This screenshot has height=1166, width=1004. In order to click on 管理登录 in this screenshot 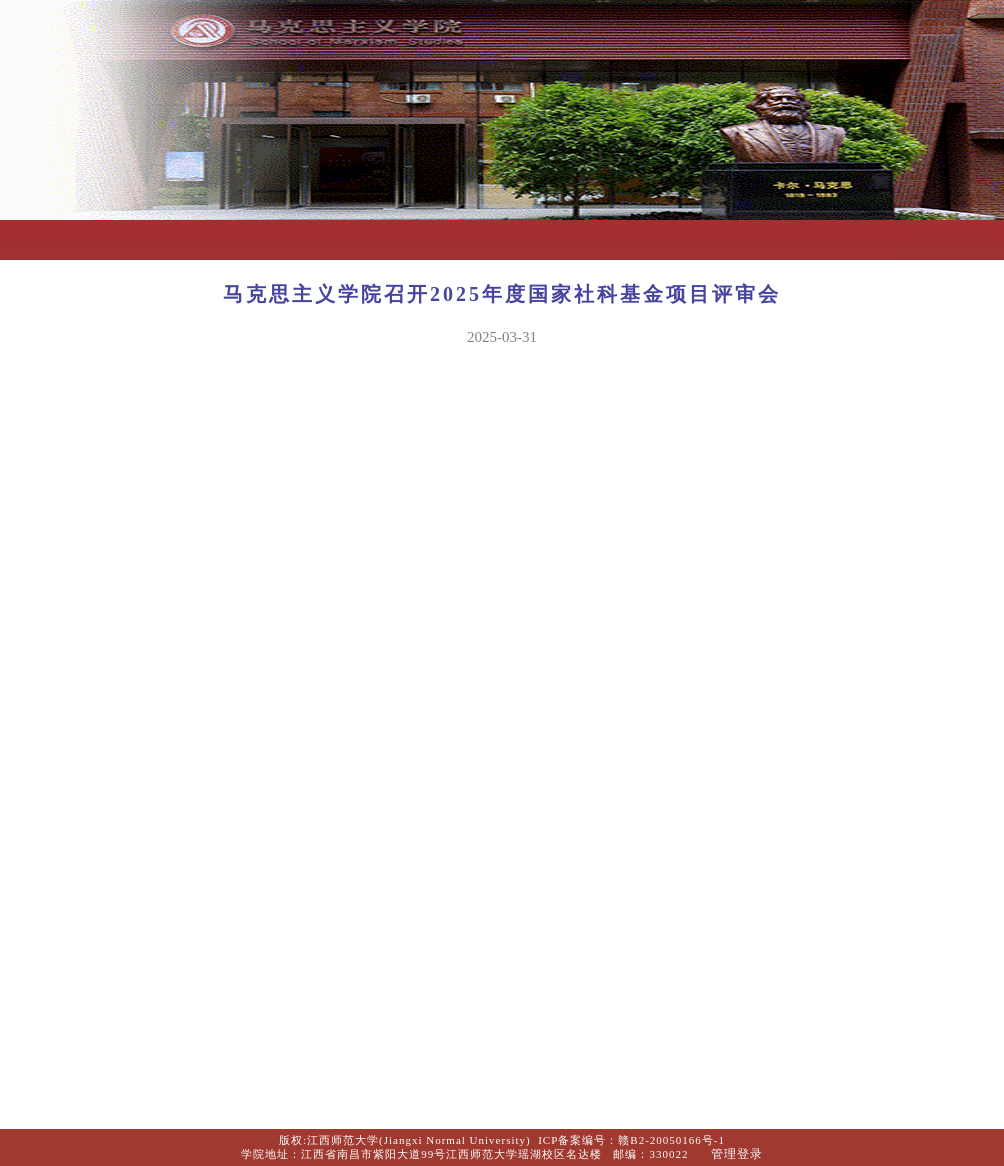, I will do `click(737, 1154)`.